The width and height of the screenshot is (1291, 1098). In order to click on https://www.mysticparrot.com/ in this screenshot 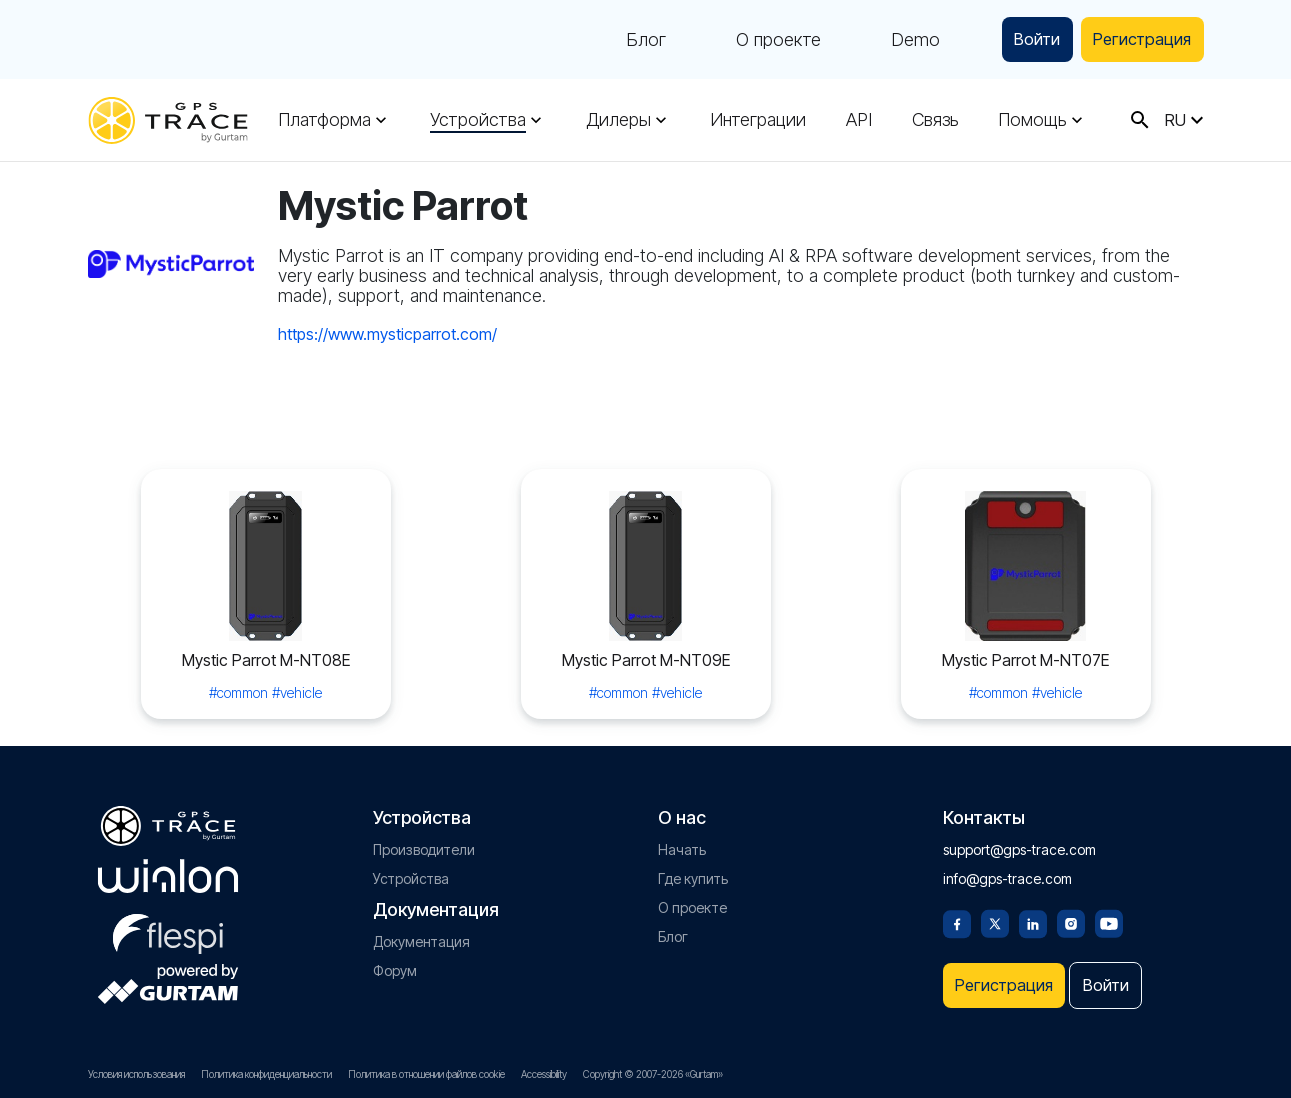, I will do `click(387, 334)`.